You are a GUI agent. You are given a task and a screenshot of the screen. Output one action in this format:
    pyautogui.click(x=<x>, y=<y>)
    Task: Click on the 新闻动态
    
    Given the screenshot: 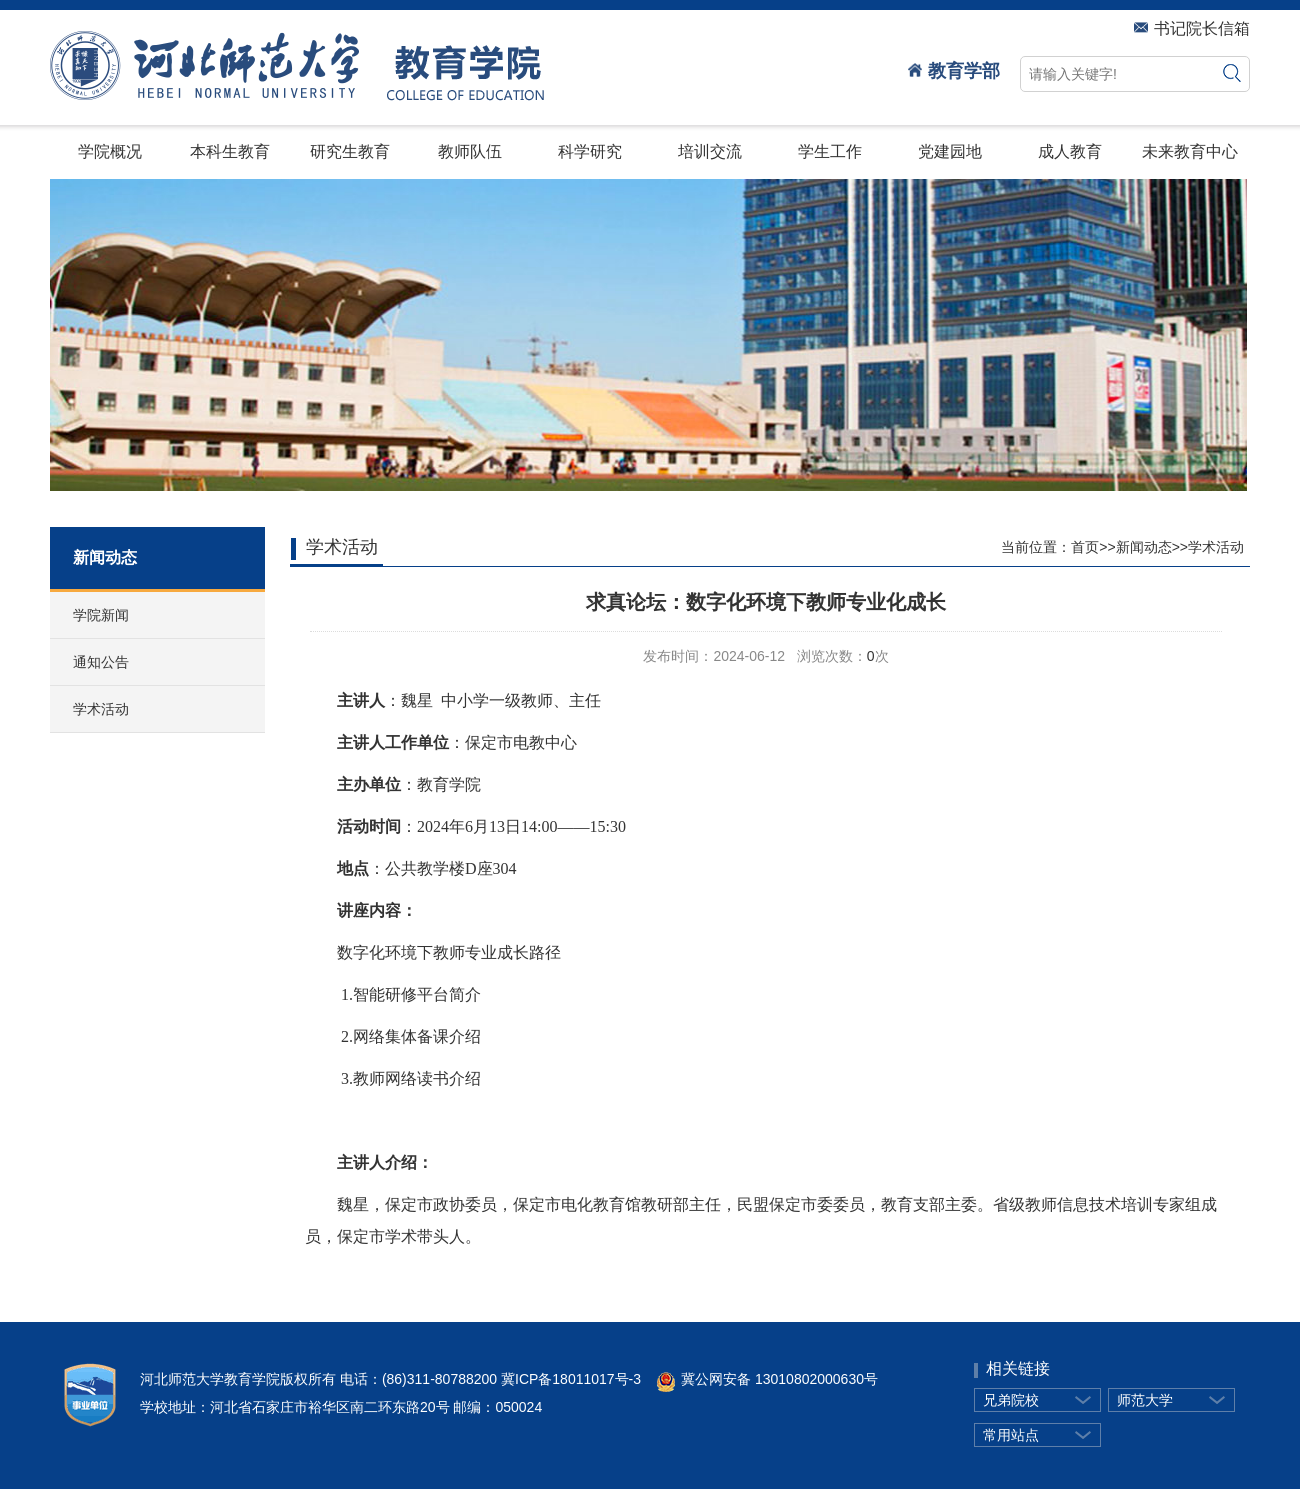 What is the action you would take?
    pyautogui.click(x=1144, y=547)
    